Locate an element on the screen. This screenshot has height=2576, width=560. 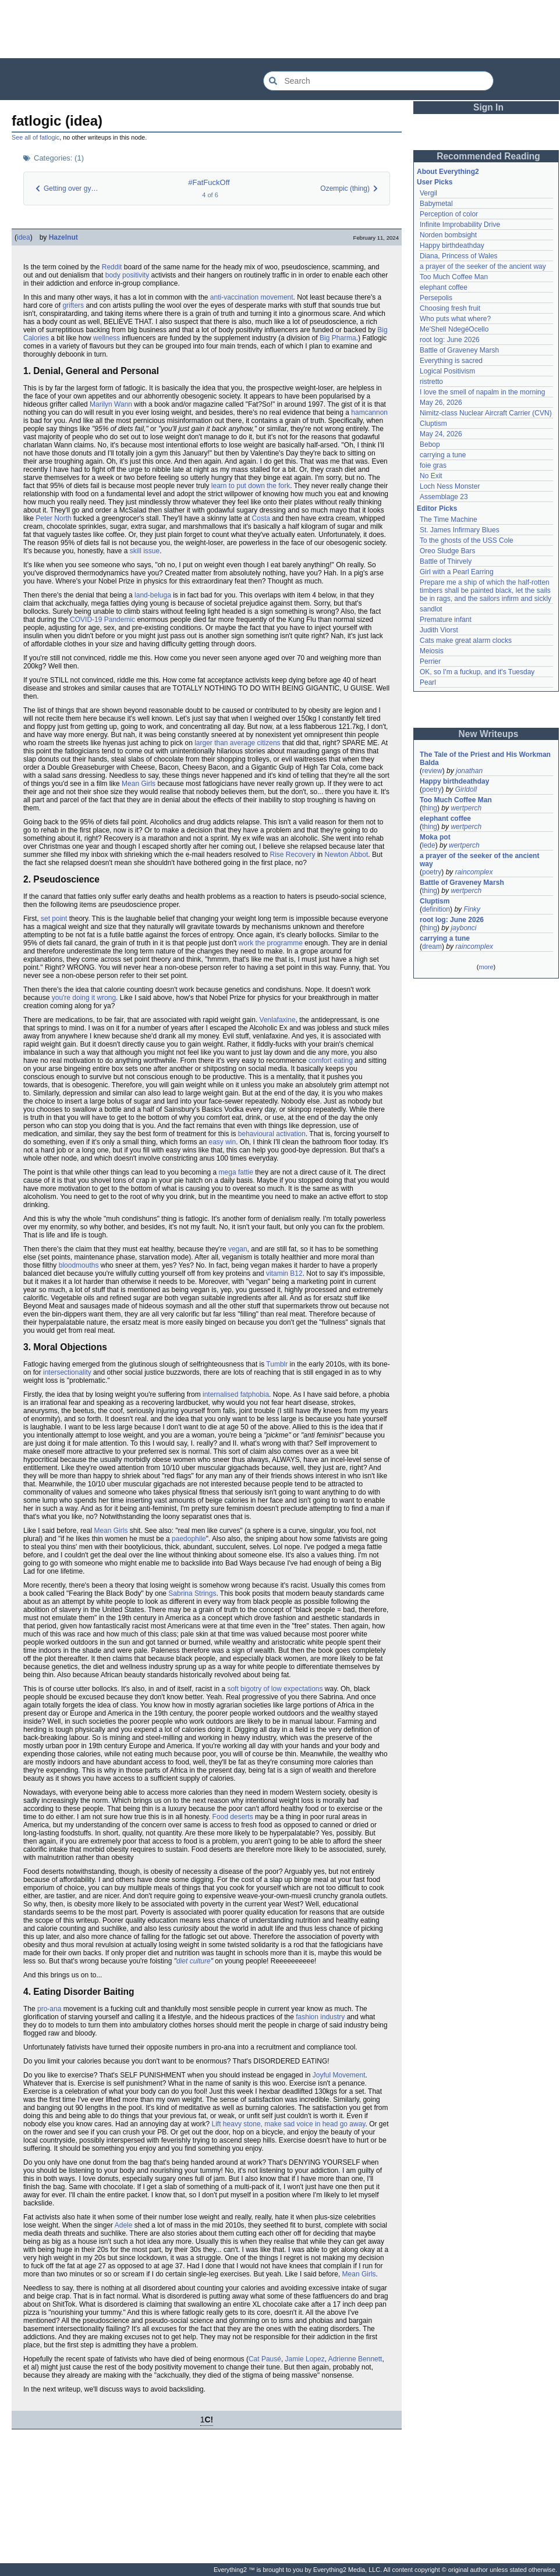
Who puts what where? is located at coordinates (455, 319).